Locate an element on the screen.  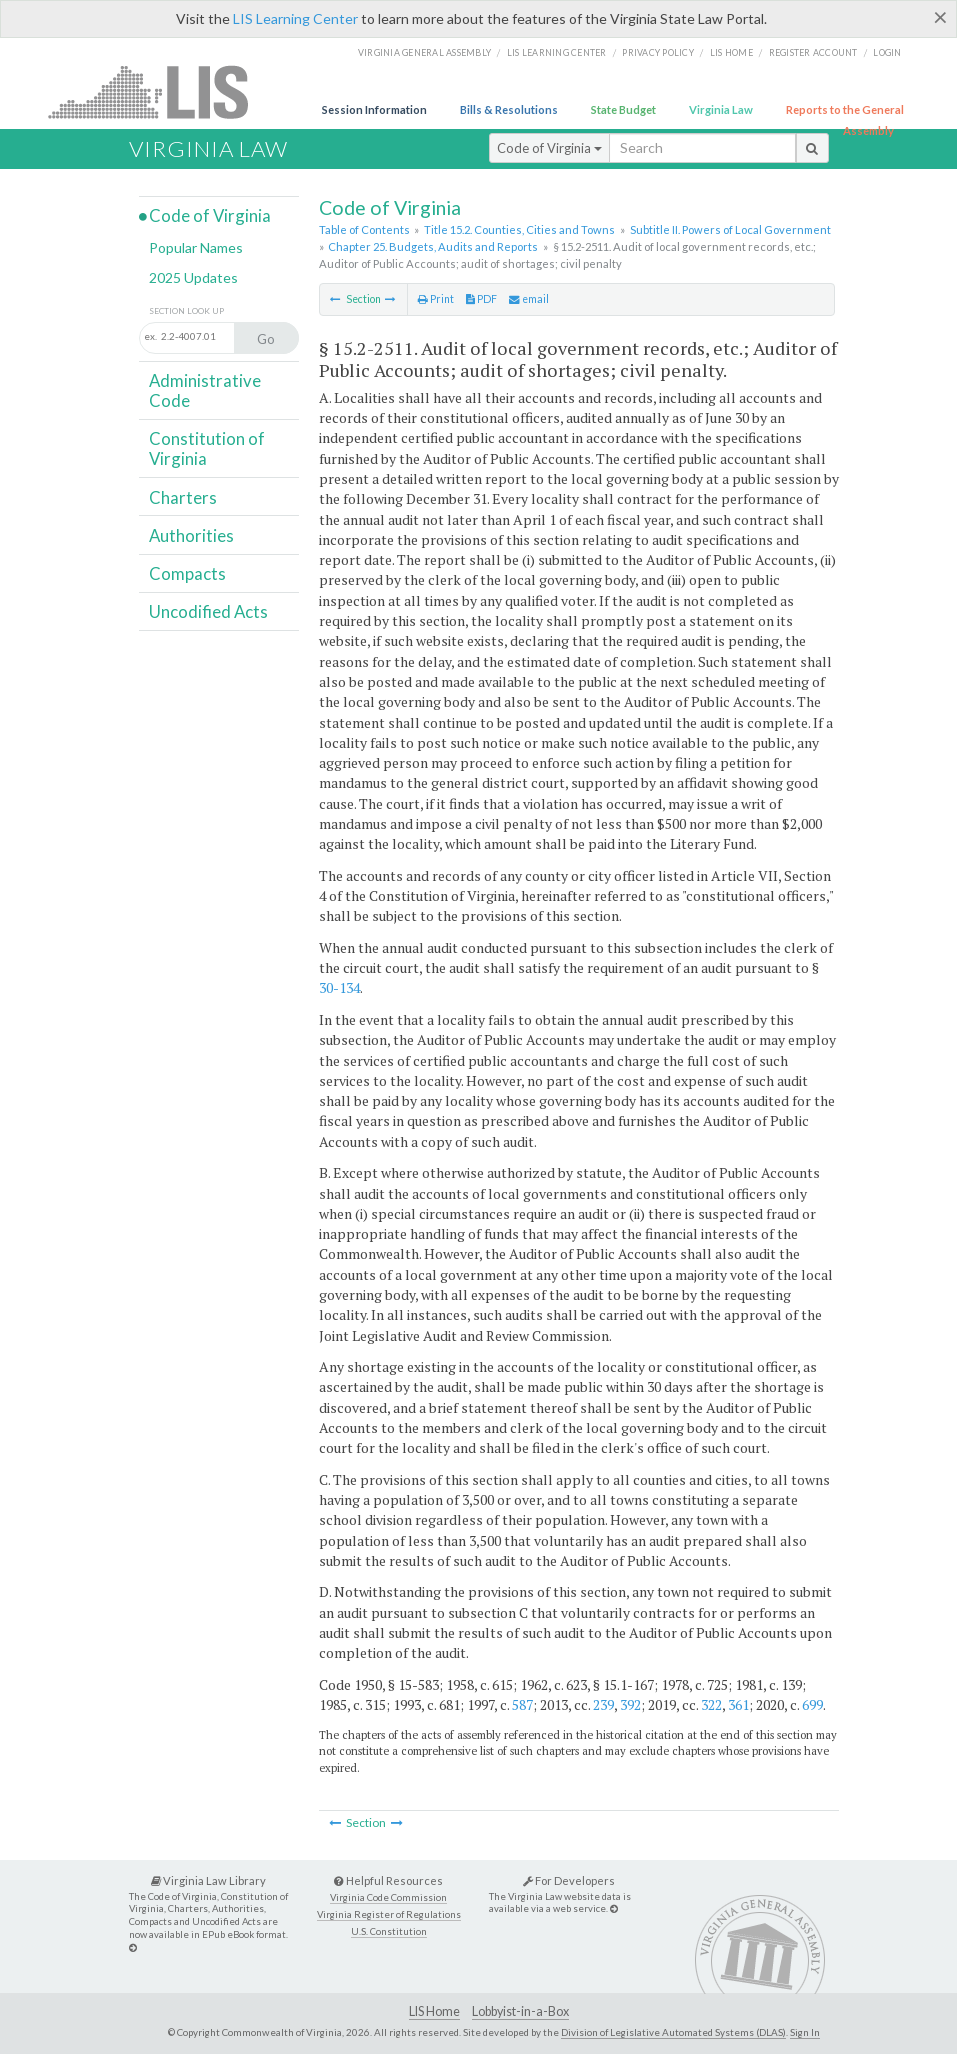
Bills & Resolutions is located at coordinates (509, 109).